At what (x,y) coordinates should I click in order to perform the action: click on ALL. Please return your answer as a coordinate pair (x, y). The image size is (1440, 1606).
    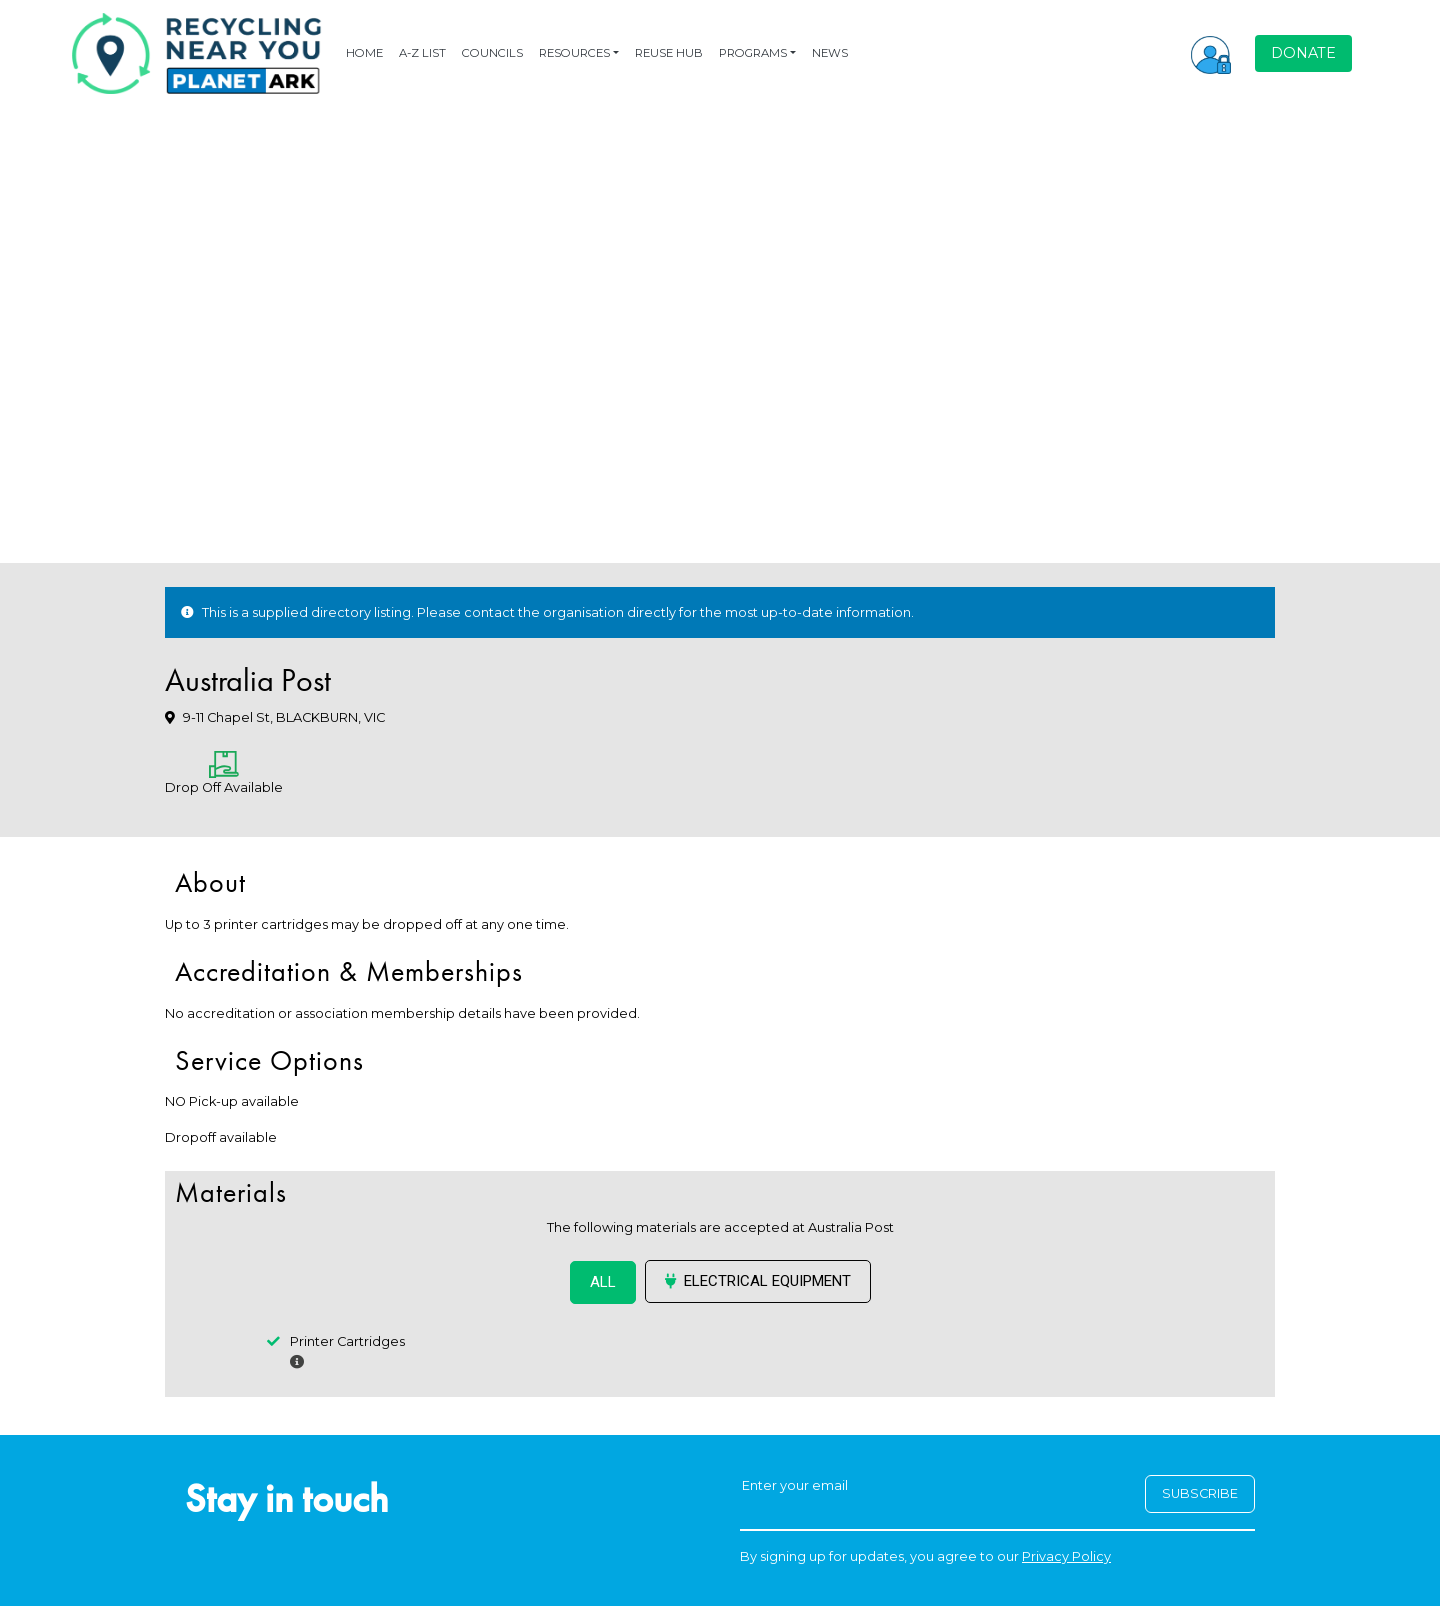
    Looking at the image, I should click on (603, 1282).